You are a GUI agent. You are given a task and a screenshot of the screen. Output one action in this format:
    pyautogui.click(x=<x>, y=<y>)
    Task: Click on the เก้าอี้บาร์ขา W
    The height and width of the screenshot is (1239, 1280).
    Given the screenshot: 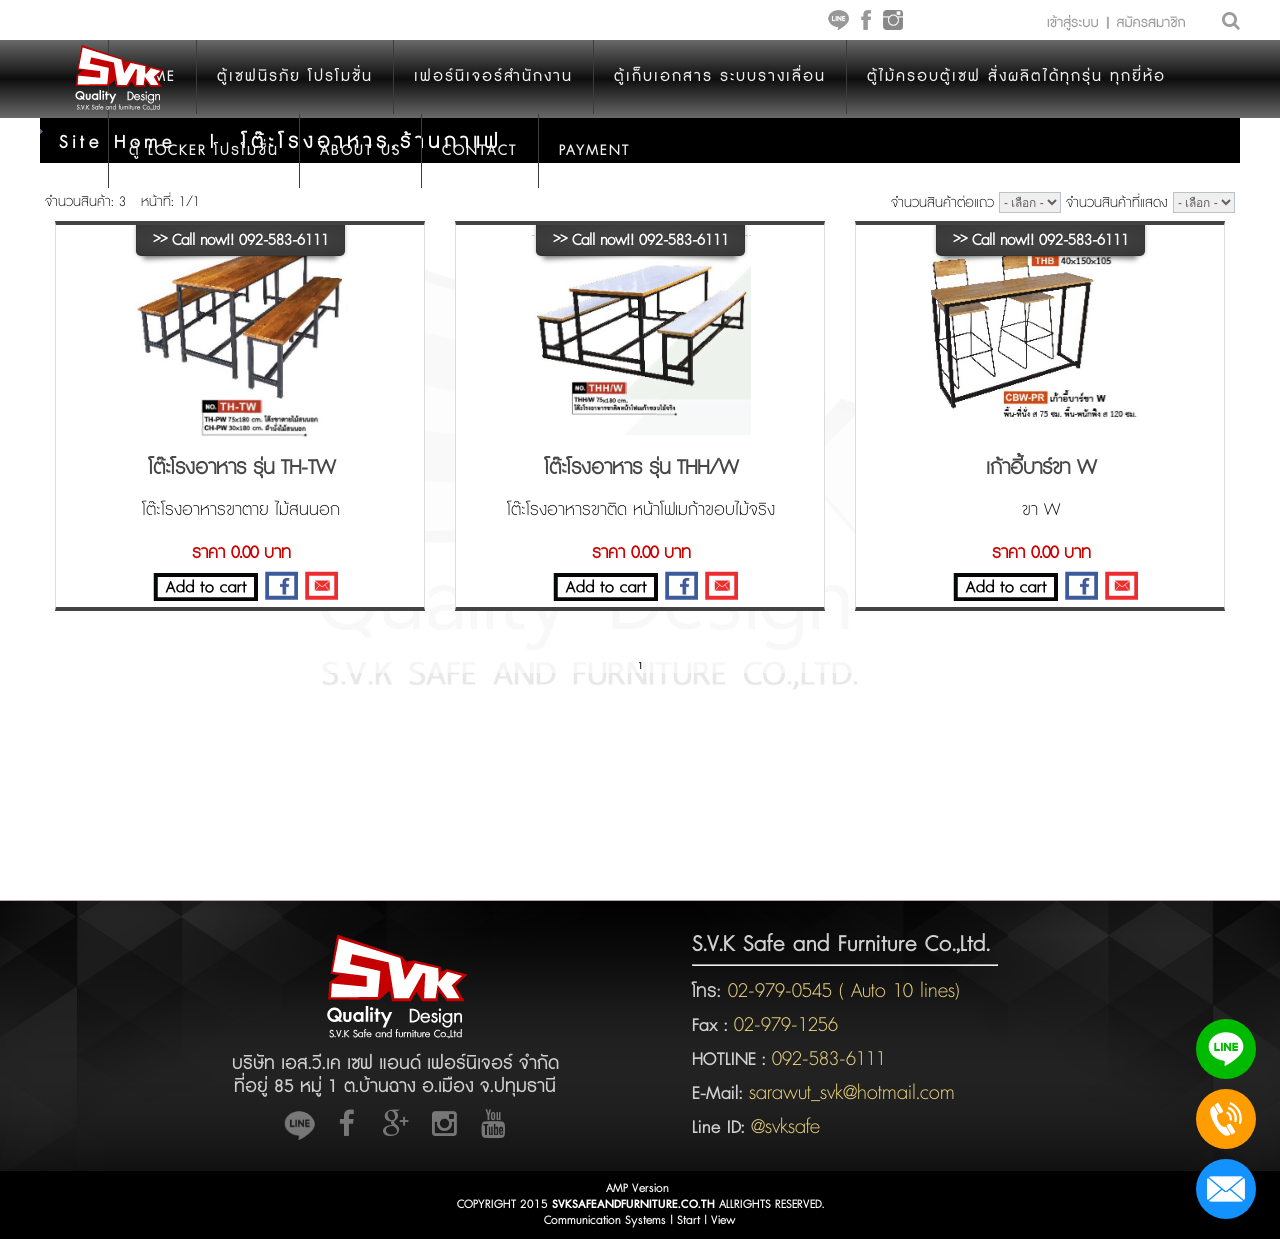 What is the action you would take?
    pyautogui.click(x=1041, y=468)
    